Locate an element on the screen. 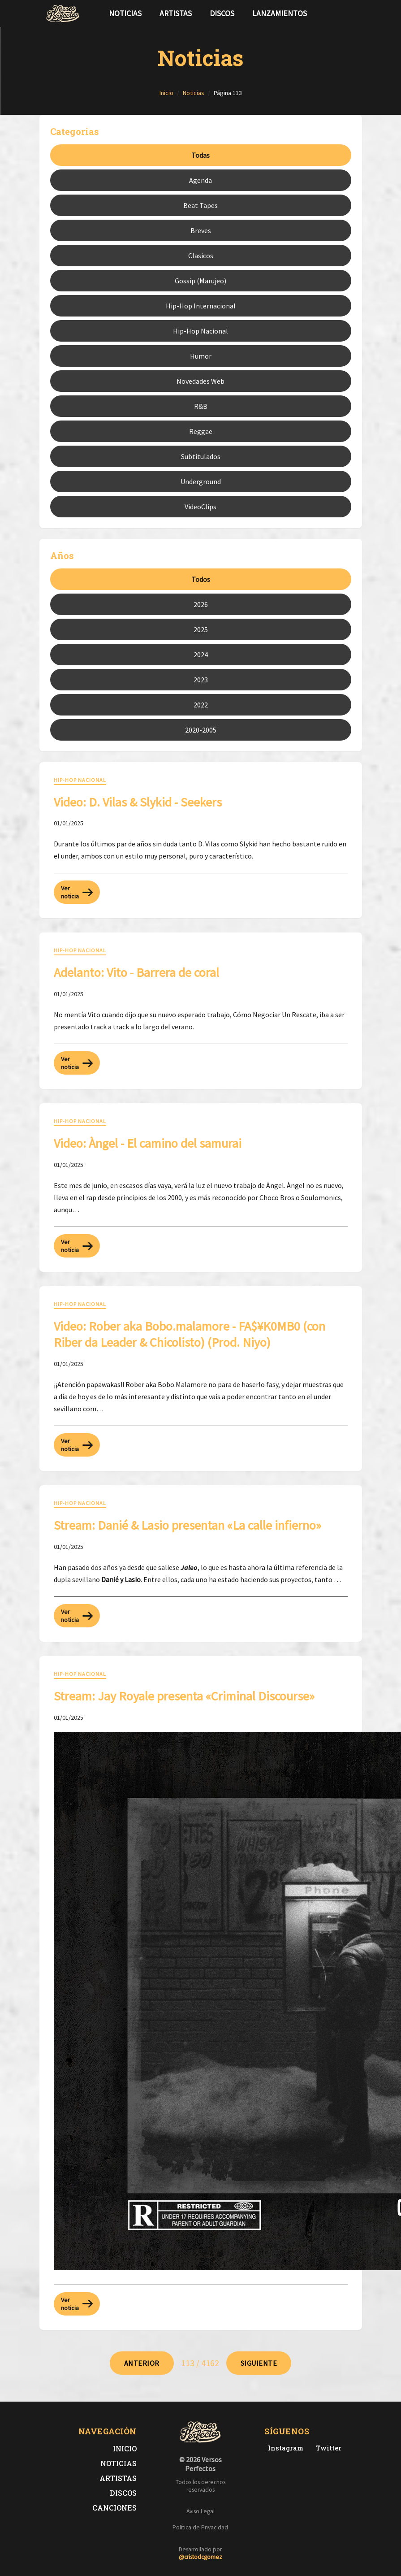  Video: Àngel - El camino del samurai [Leer noticia: Video: Àngel - El camino del samurai] is located at coordinates (147, 1143).